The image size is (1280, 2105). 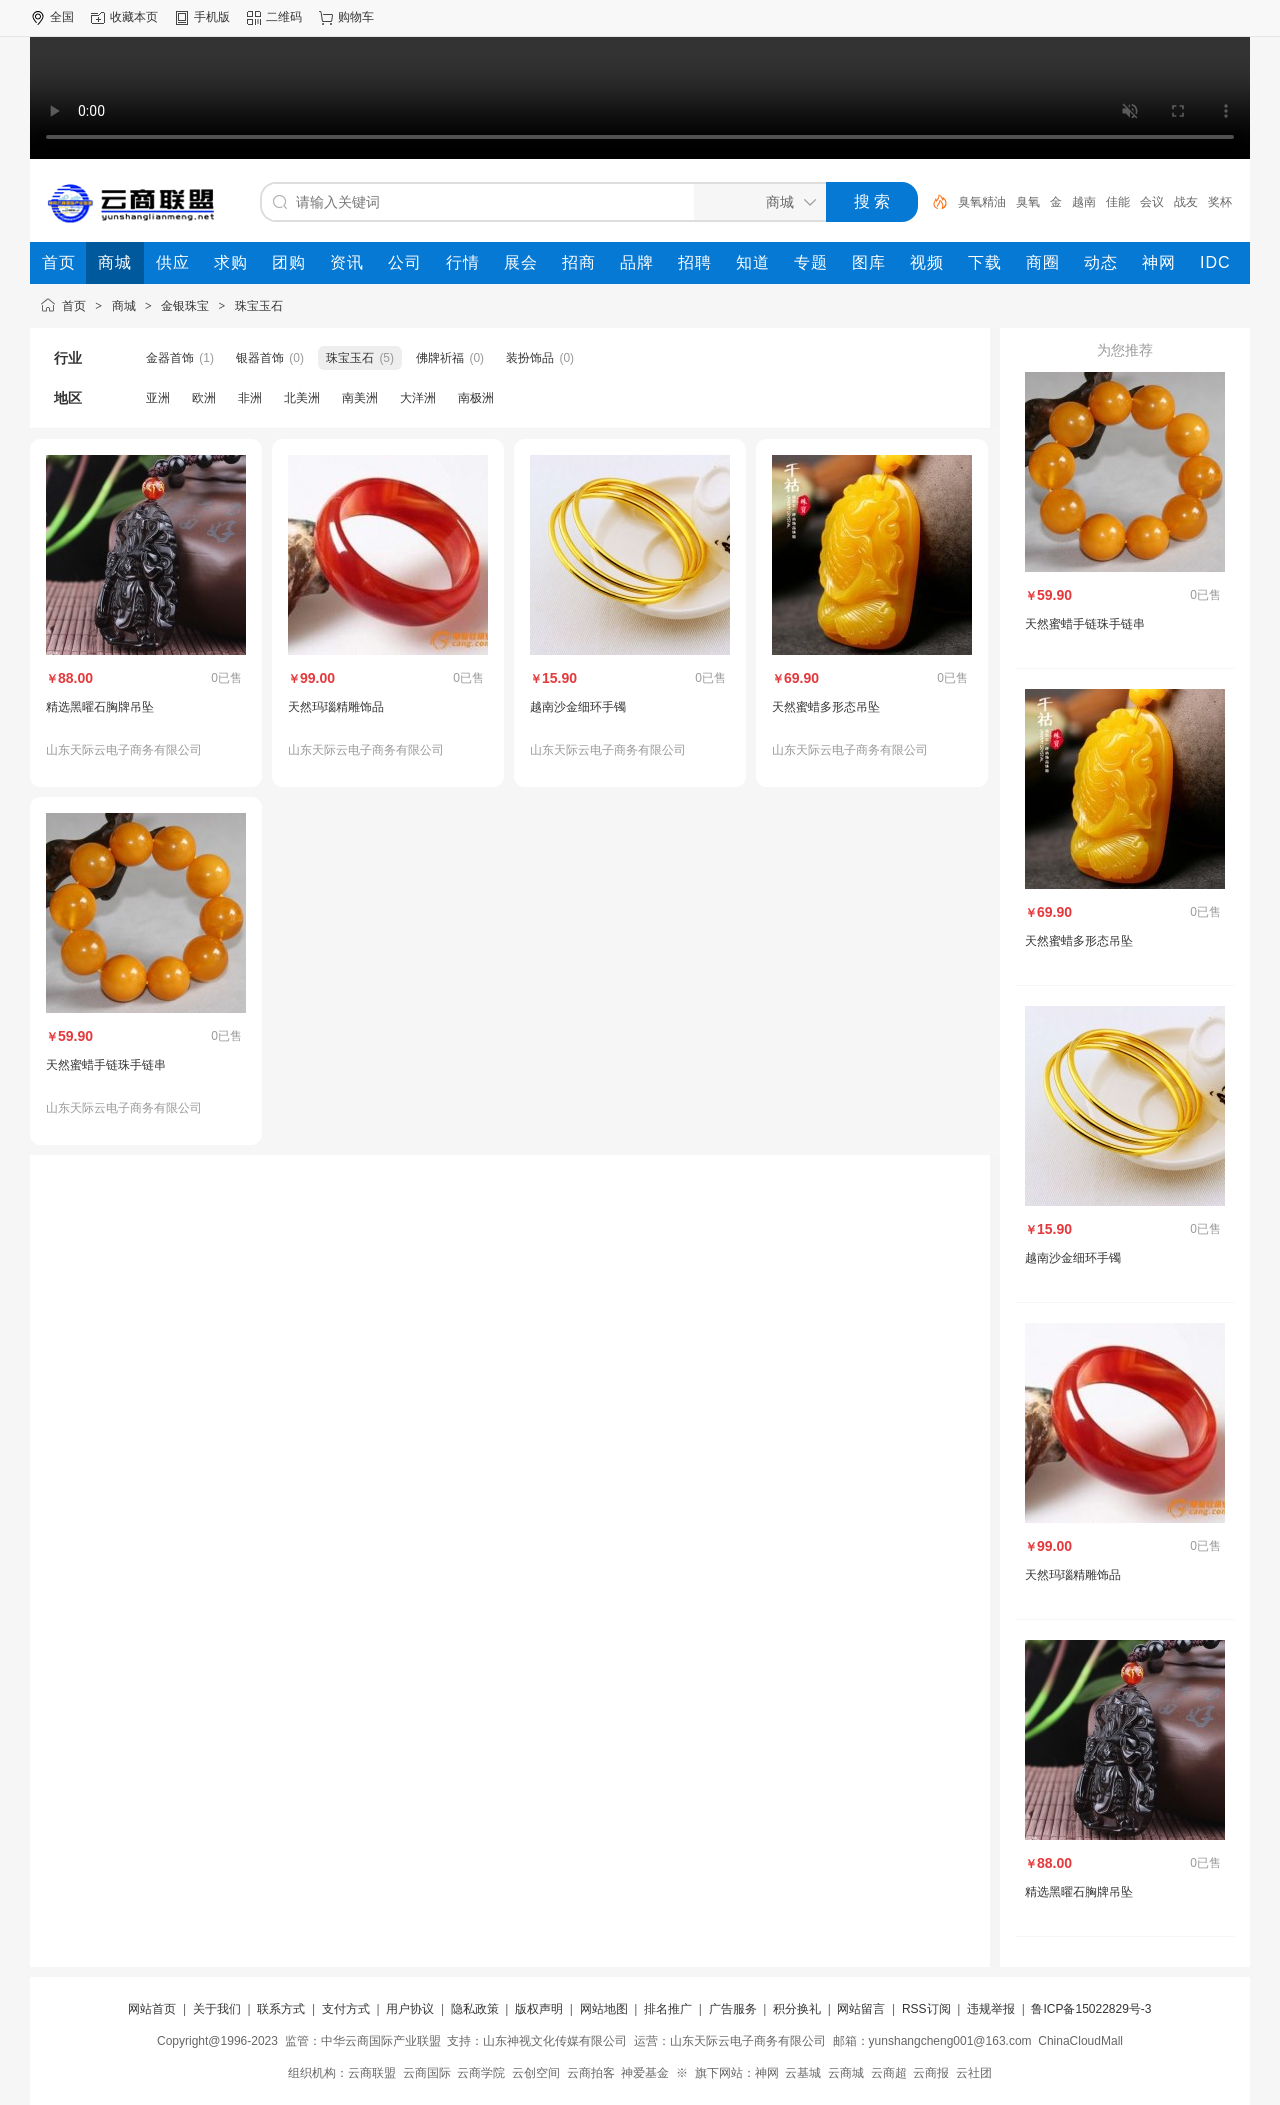 I want to click on 关于我们, so click(x=217, y=2009).